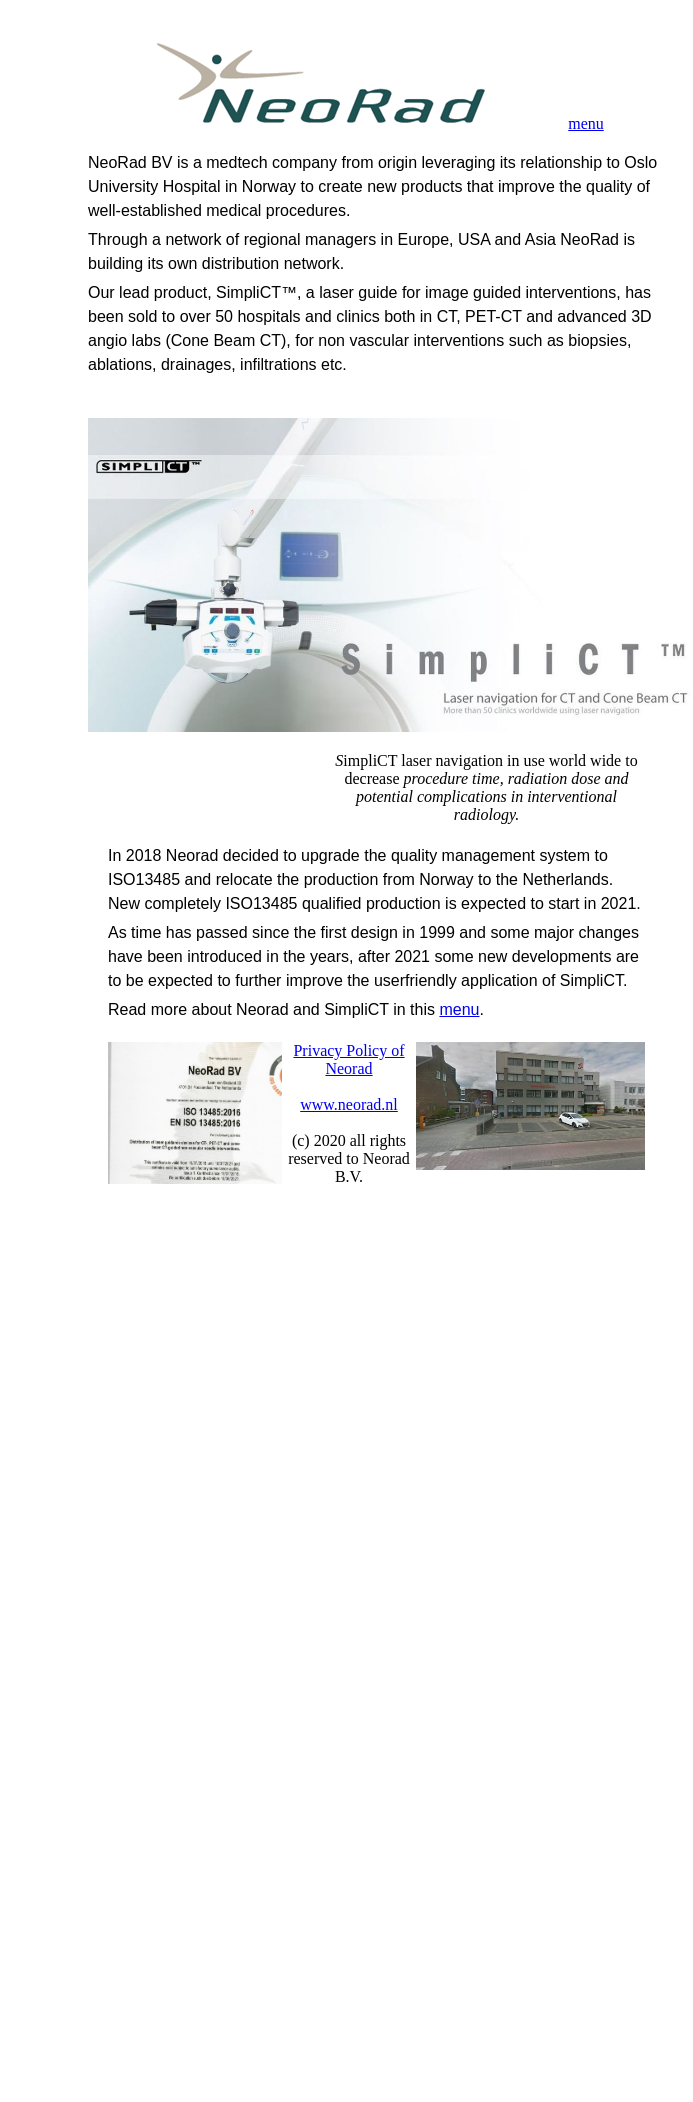  What do you see at coordinates (586, 123) in the screenshot?
I see `menu` at bounding box center [586, 123].